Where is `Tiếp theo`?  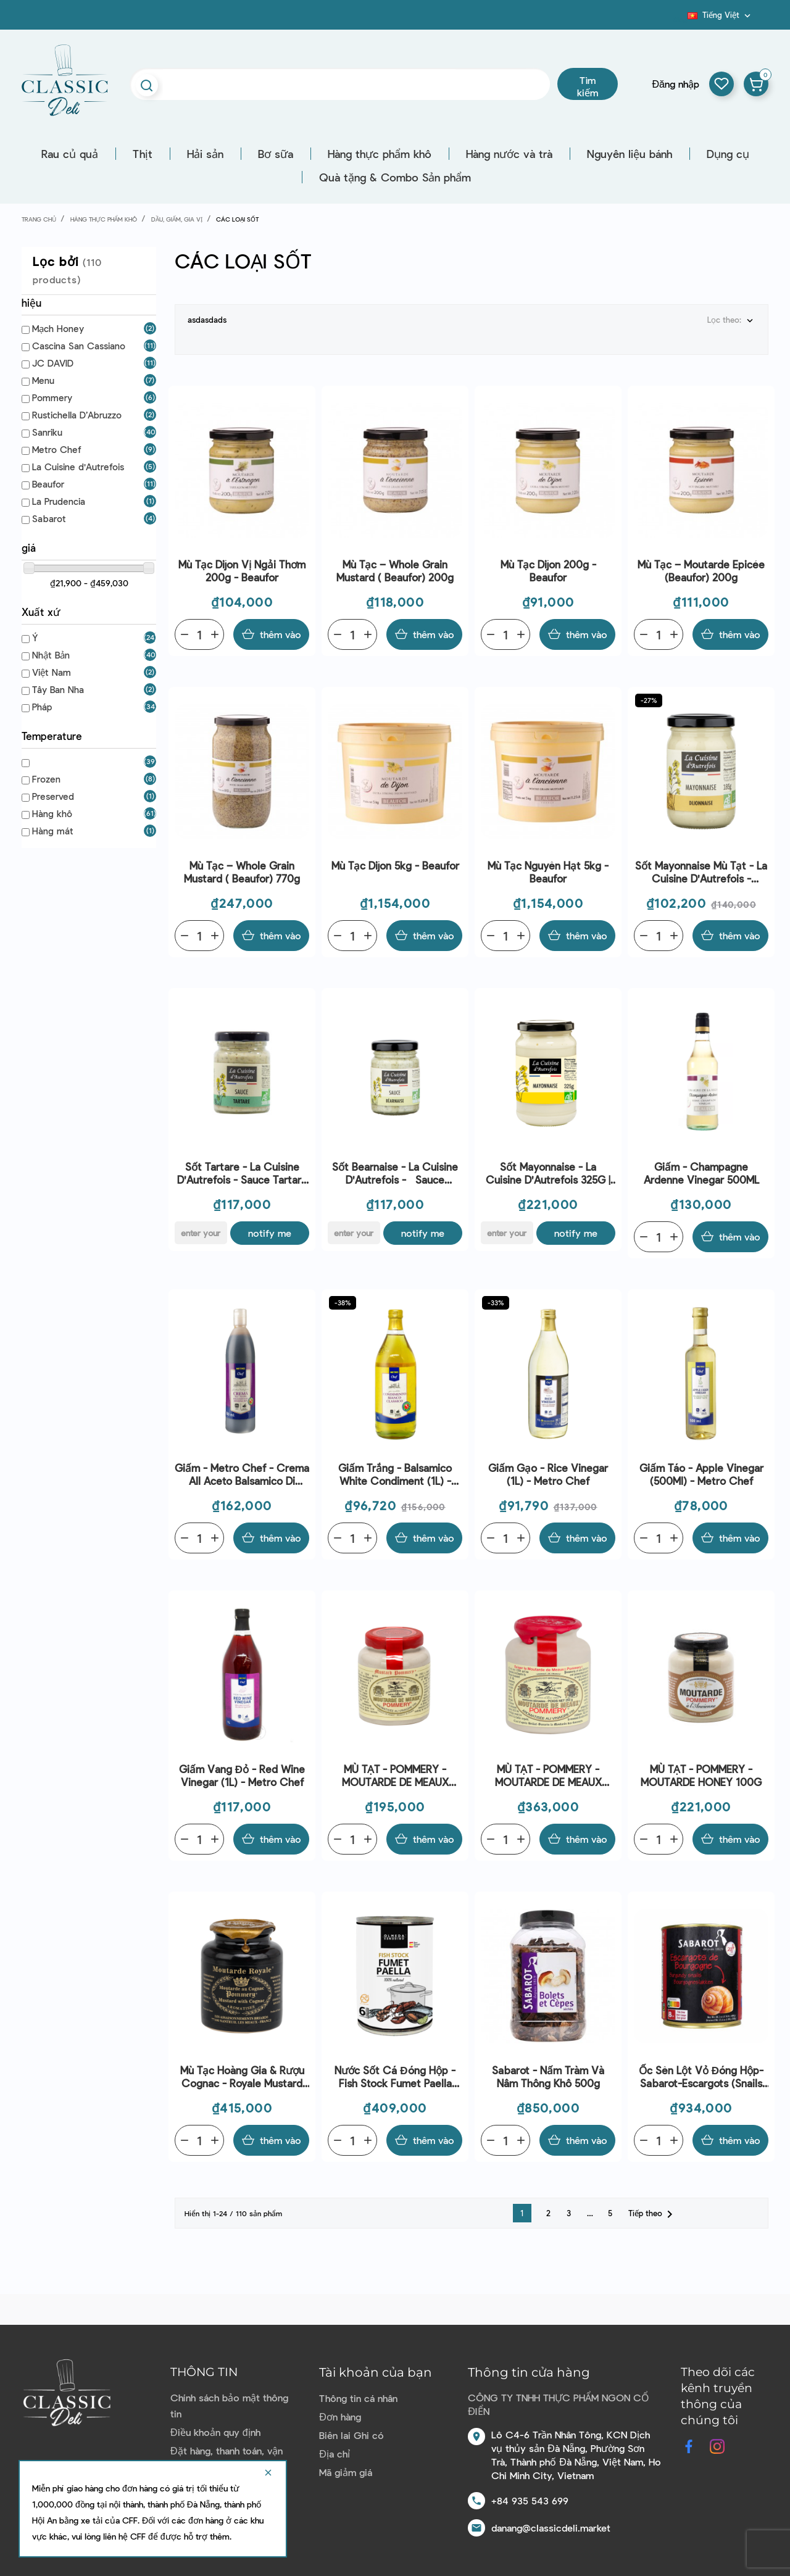 Tiếp theo is located at coordinates (652, 2214).